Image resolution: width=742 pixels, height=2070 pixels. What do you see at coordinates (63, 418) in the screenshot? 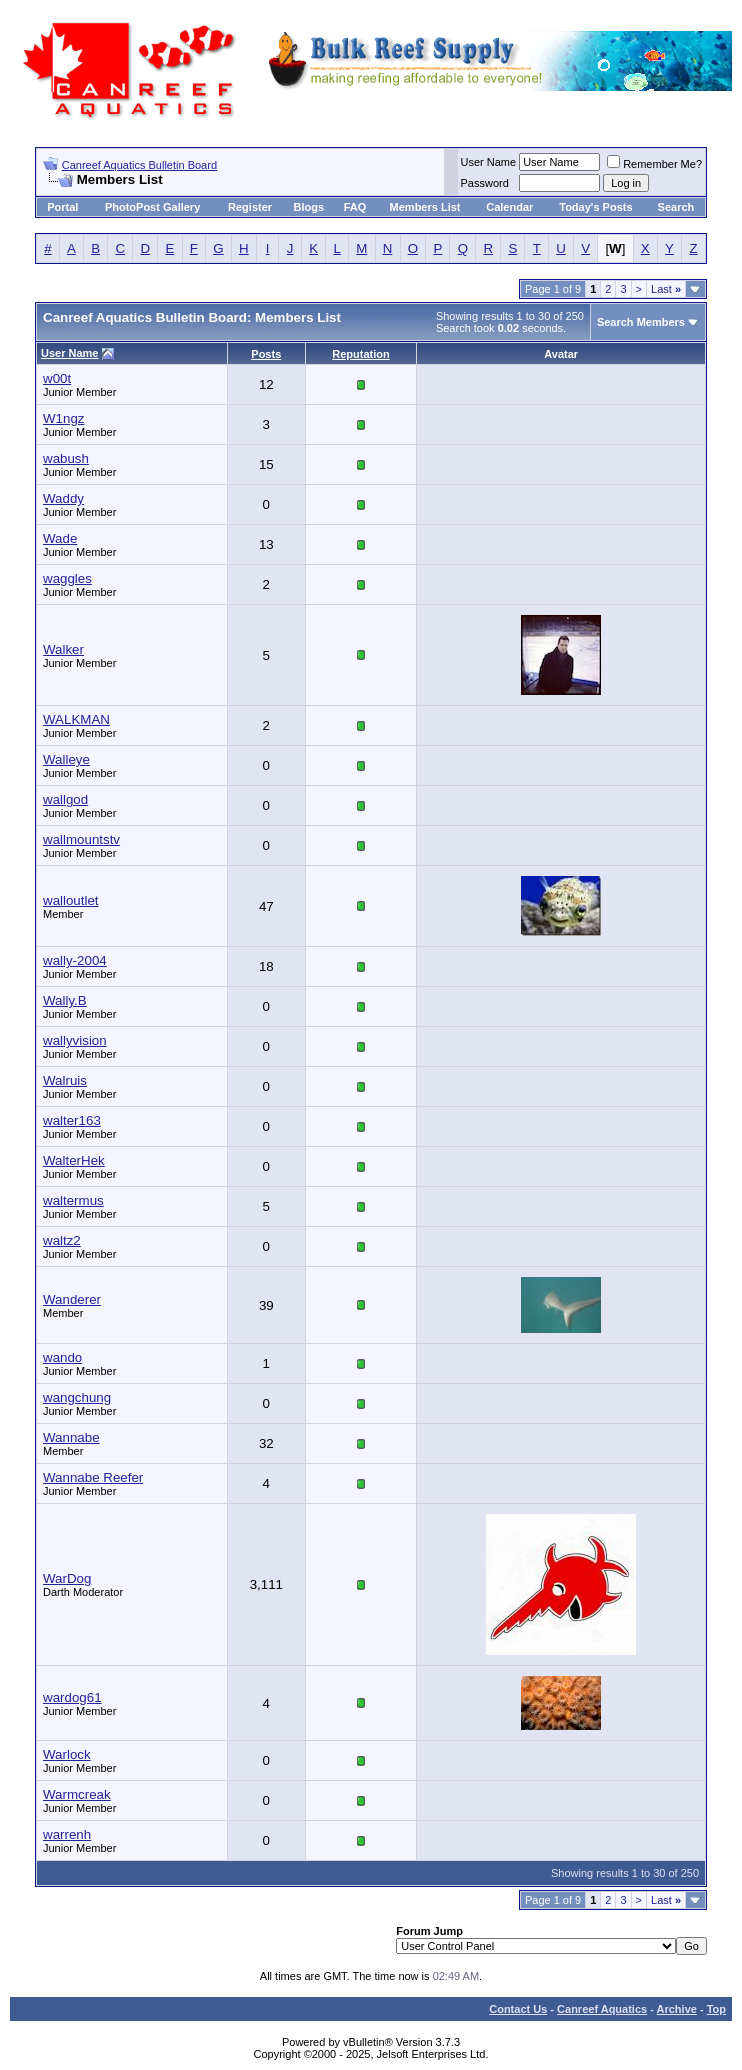
I see `W1ngz` at bounding box center [63, 418].